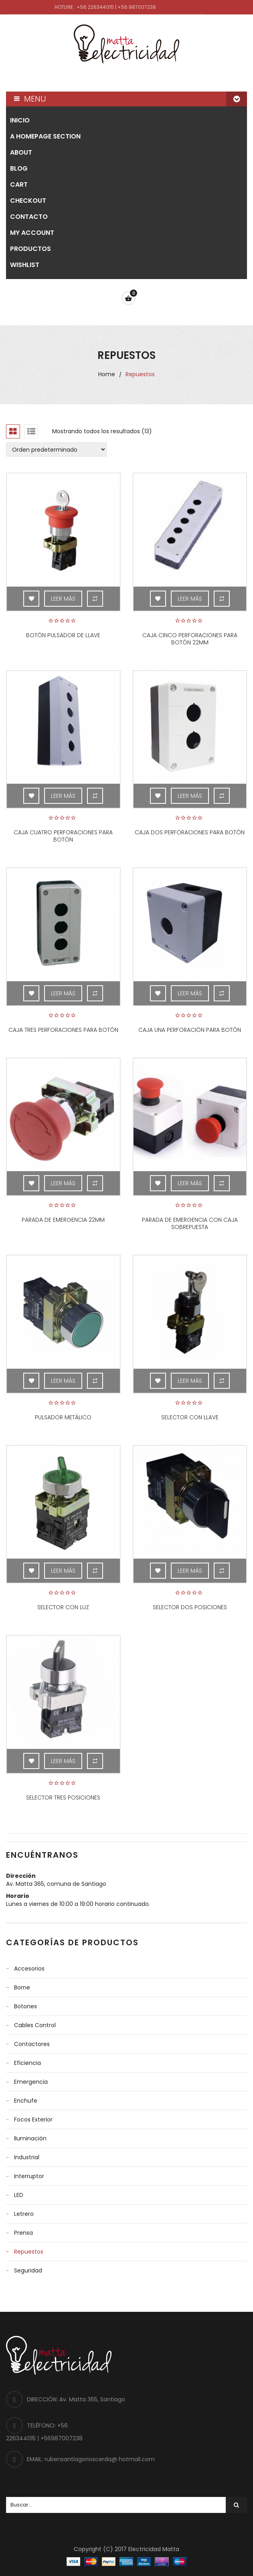  What do you see at coordinates (24, 2214) in the screenshot?
I see `Letrero` at bounding box center [24, 2214].